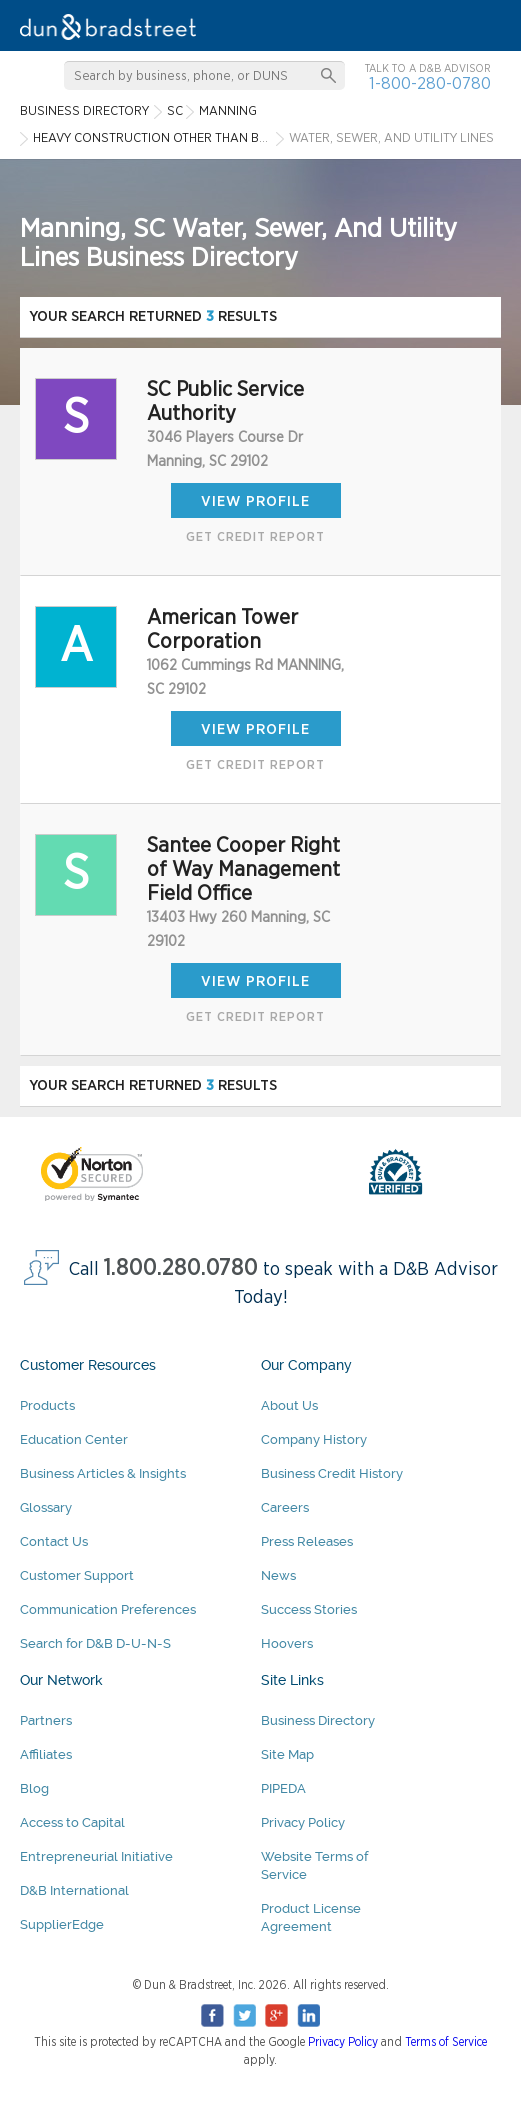 This screenshot has width=521, height=2114. Describe the element at coordinates (309, 1609) in the screenshot. I see `Success Stories` at that location.